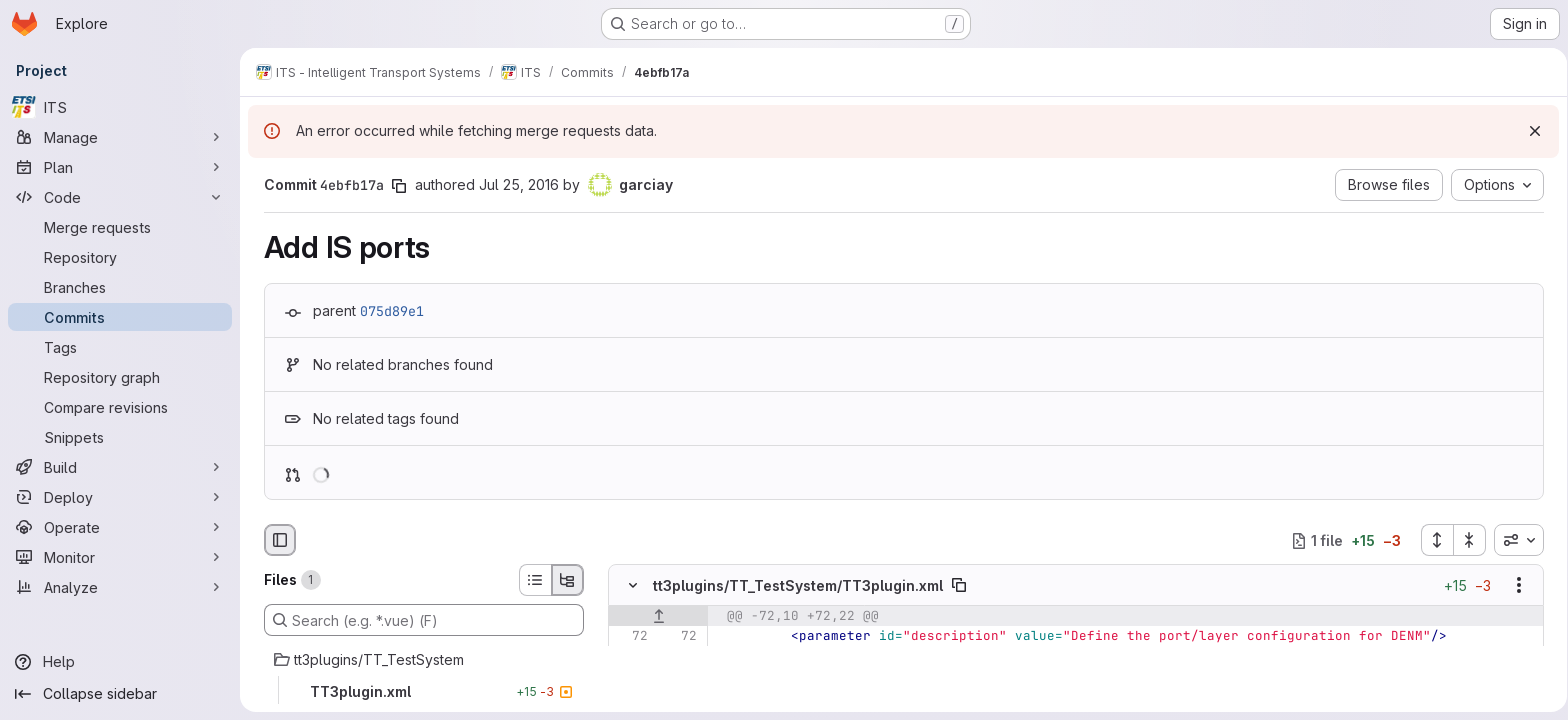 The height and width of the screenshot is (720, 1568). I want to click on [Collapse sidebar], so click(120, 694).